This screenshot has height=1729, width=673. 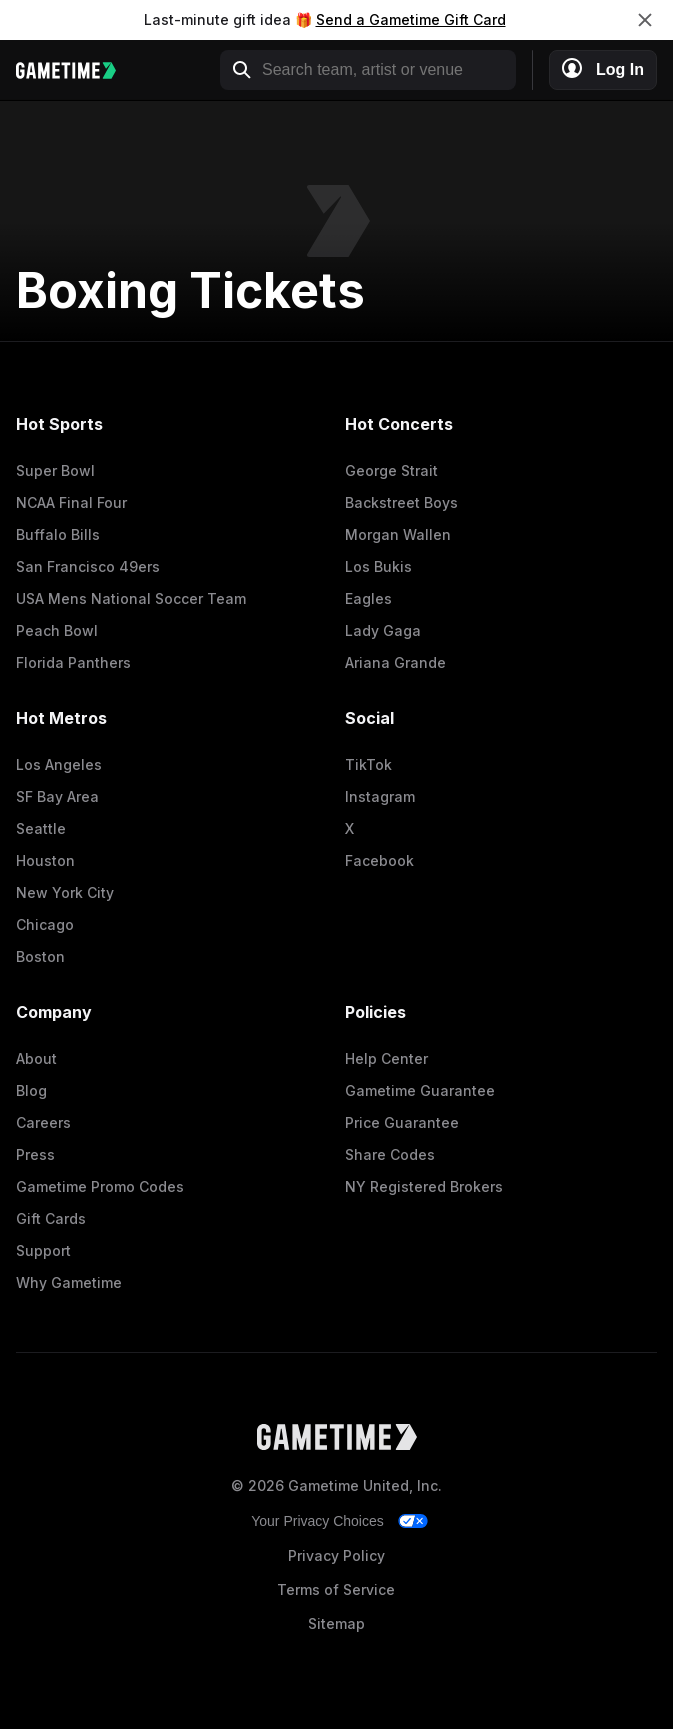 What do you see at coordinates (45, 924) in the screenshot?
I see `Chicago` at bounding box center [45, 924].